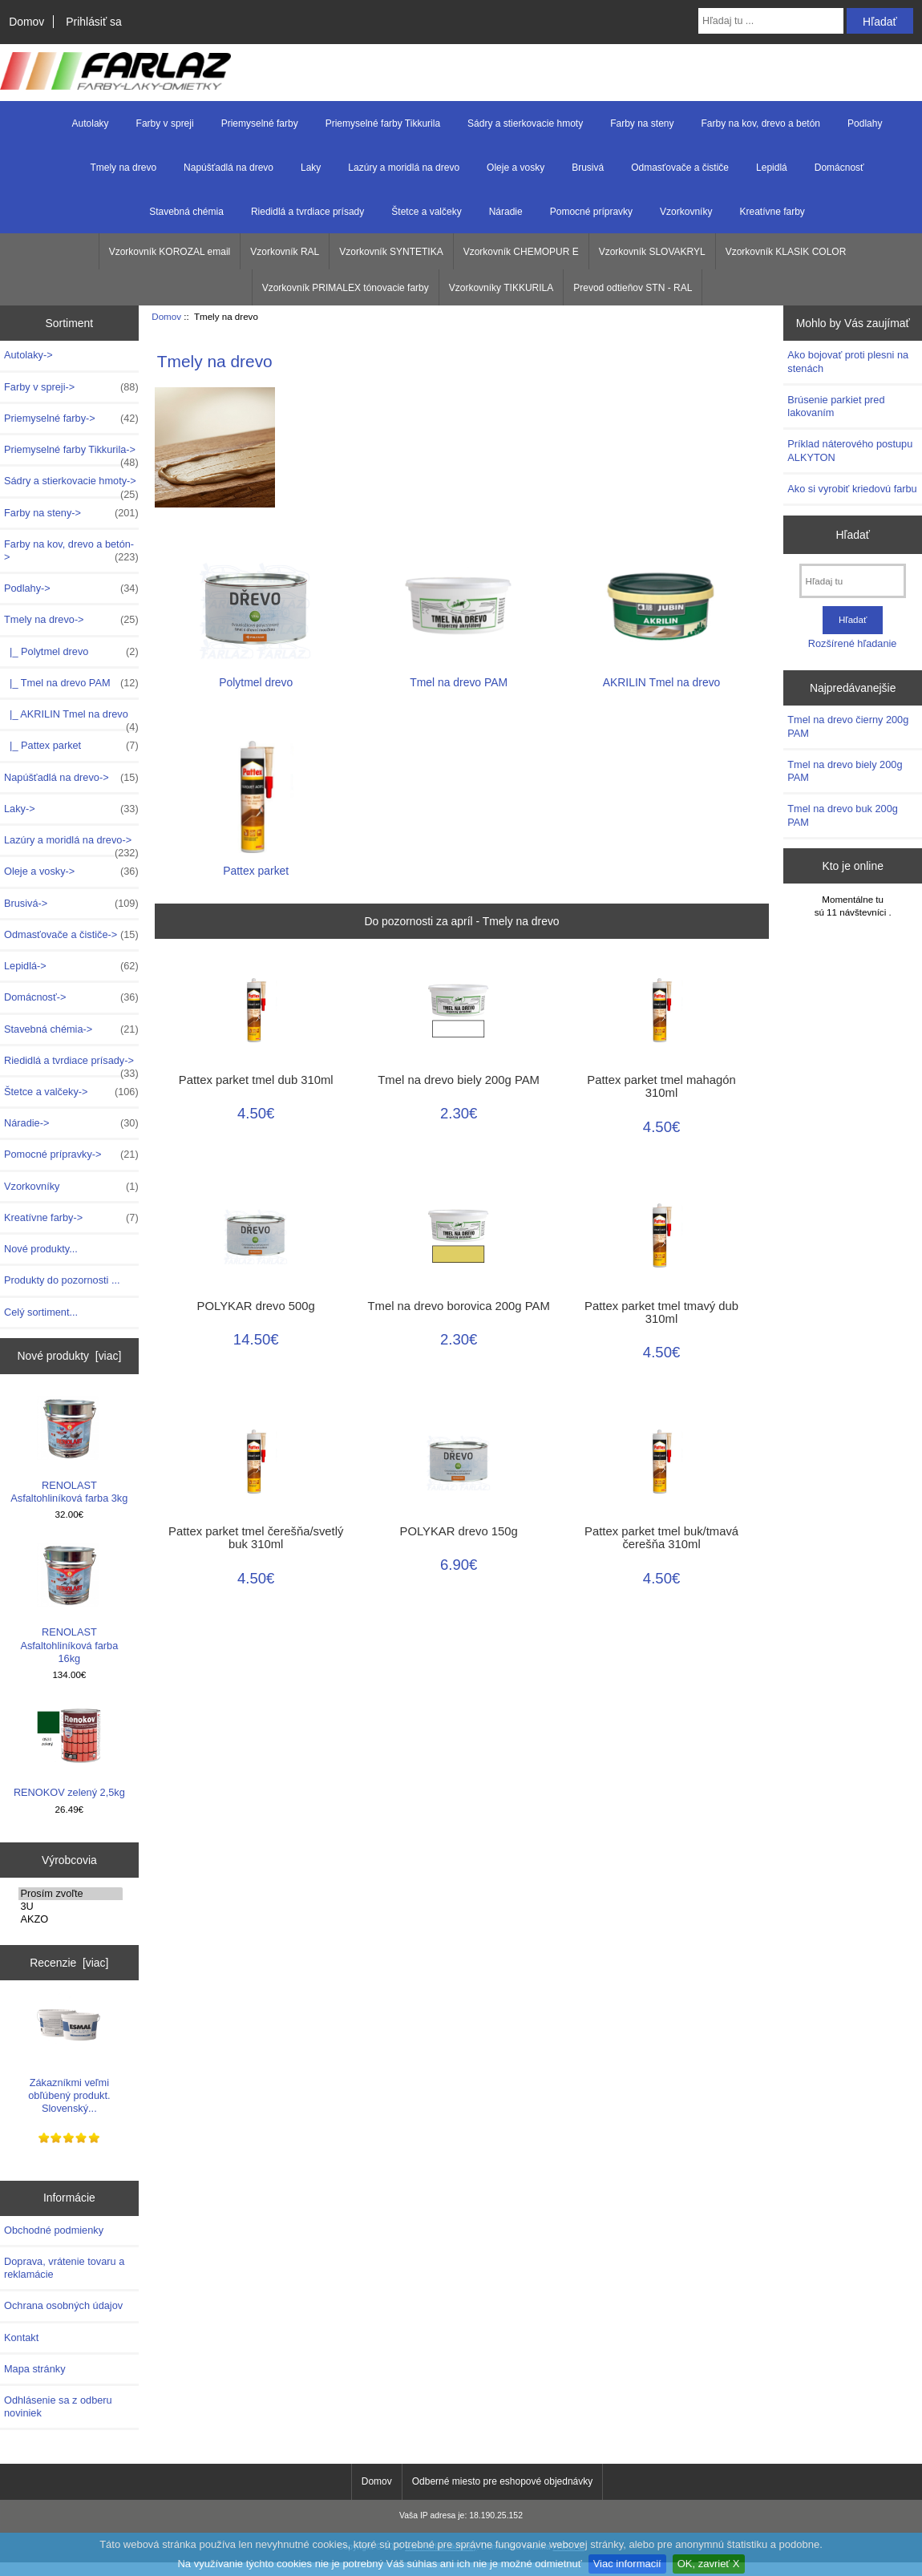  What do you see at coordinates (35, 2369) in the screenshot?
I see `Mapa stránky` at bounding box center [35, 2369].